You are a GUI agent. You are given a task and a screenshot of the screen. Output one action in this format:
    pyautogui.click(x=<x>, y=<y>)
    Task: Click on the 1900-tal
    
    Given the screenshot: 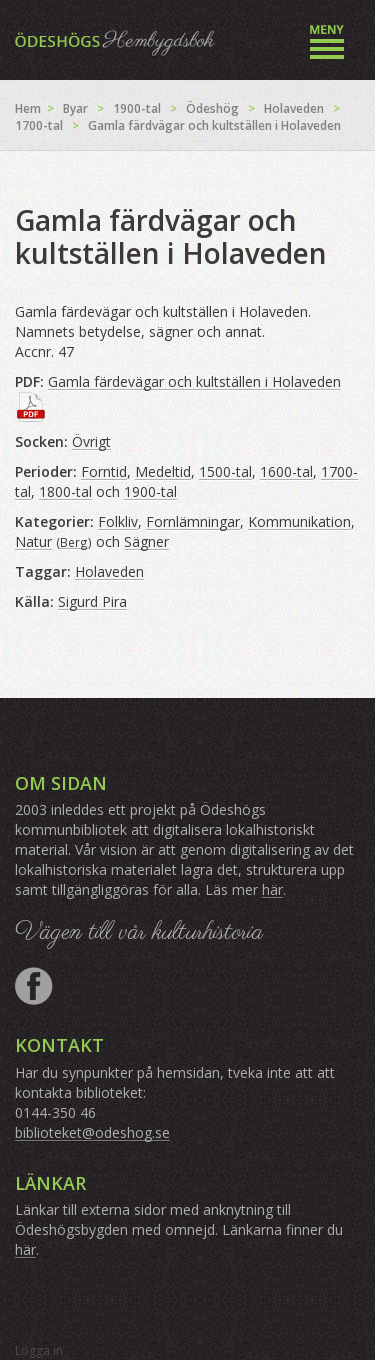 What is the action you would take?
    pyautogui.click(x=137, y=108)
    